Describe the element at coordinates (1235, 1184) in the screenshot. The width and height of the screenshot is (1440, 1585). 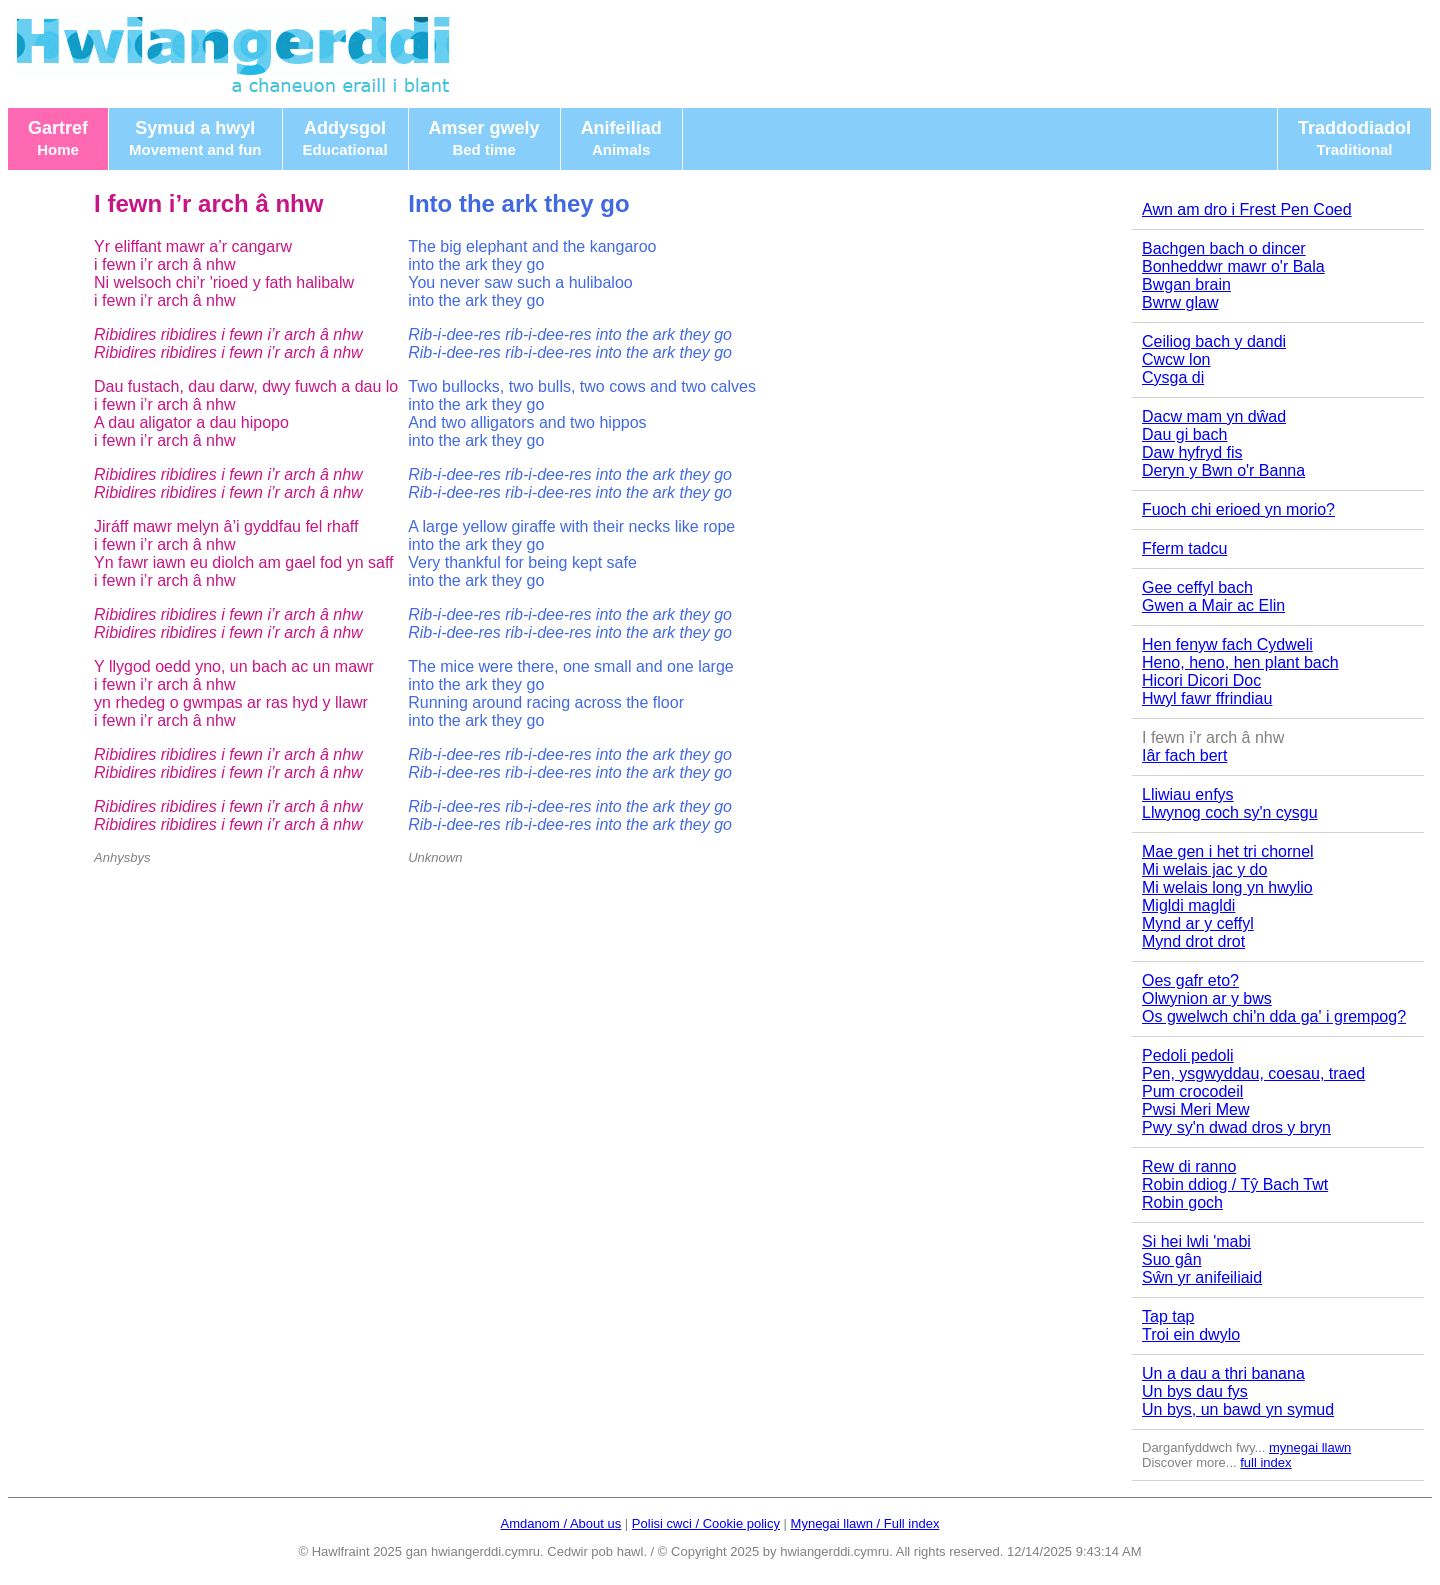
I see `Robin ddiog / Tŷ Bach Twt` at that location.